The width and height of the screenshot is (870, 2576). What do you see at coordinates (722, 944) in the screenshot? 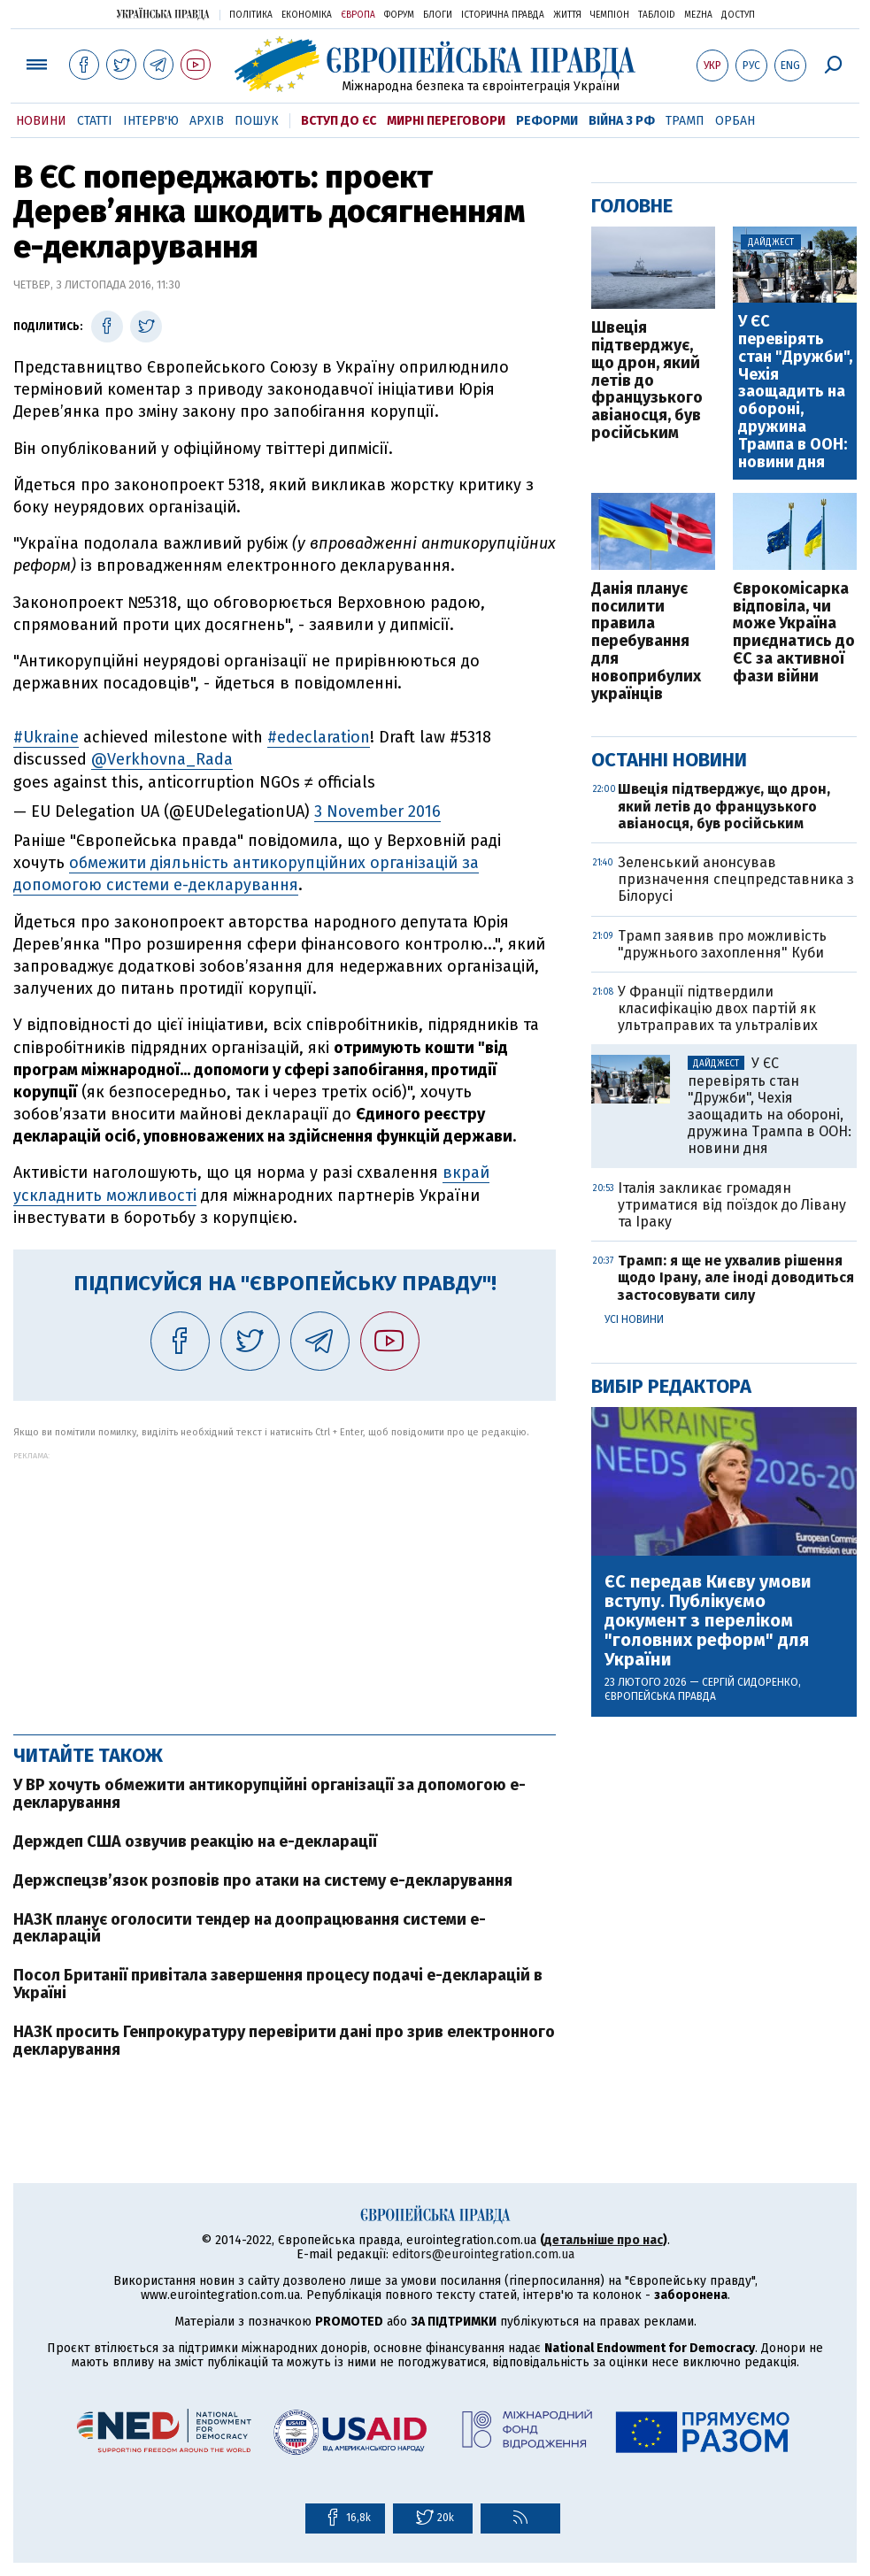
I see `Трамп заявив про можливість "дружнього захоплення" Куби` at bounding box center [722, 944].